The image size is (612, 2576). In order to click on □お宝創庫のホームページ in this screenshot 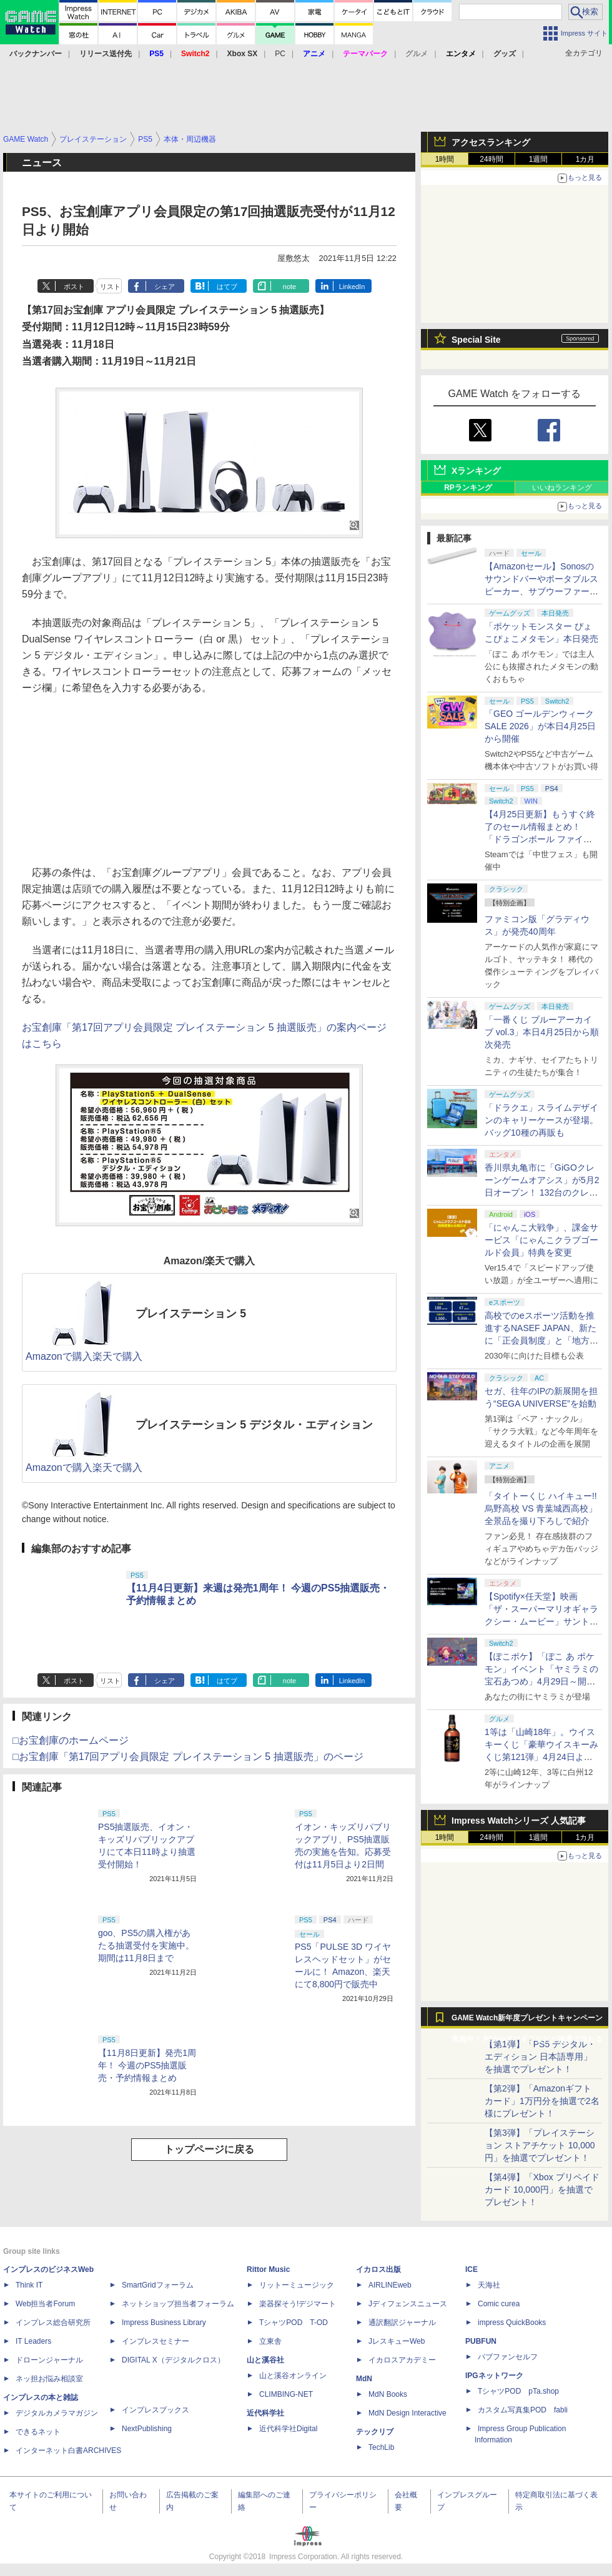, I will do `click(70, 1740)`.